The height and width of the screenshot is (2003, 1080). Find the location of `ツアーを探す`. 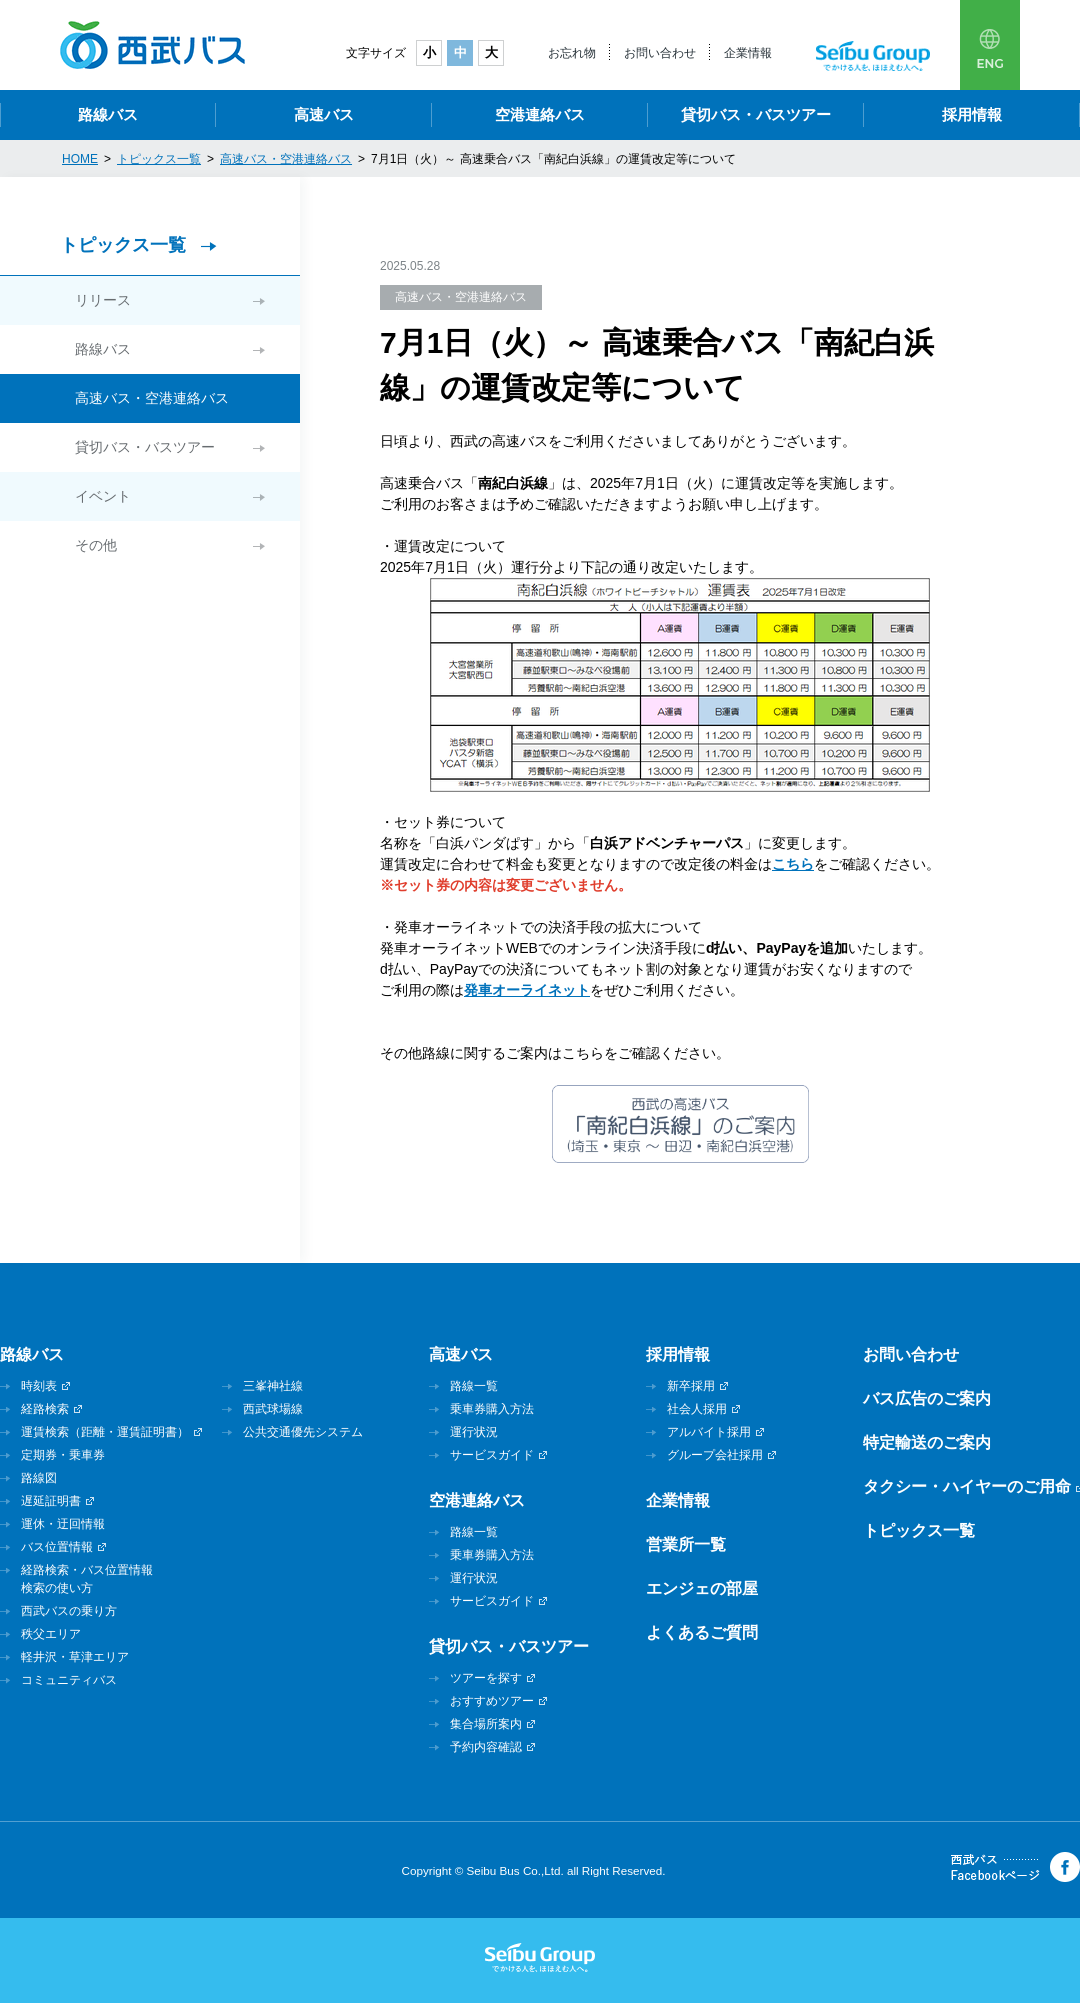

ツアーを探す is located at coordinates (486, 1678).